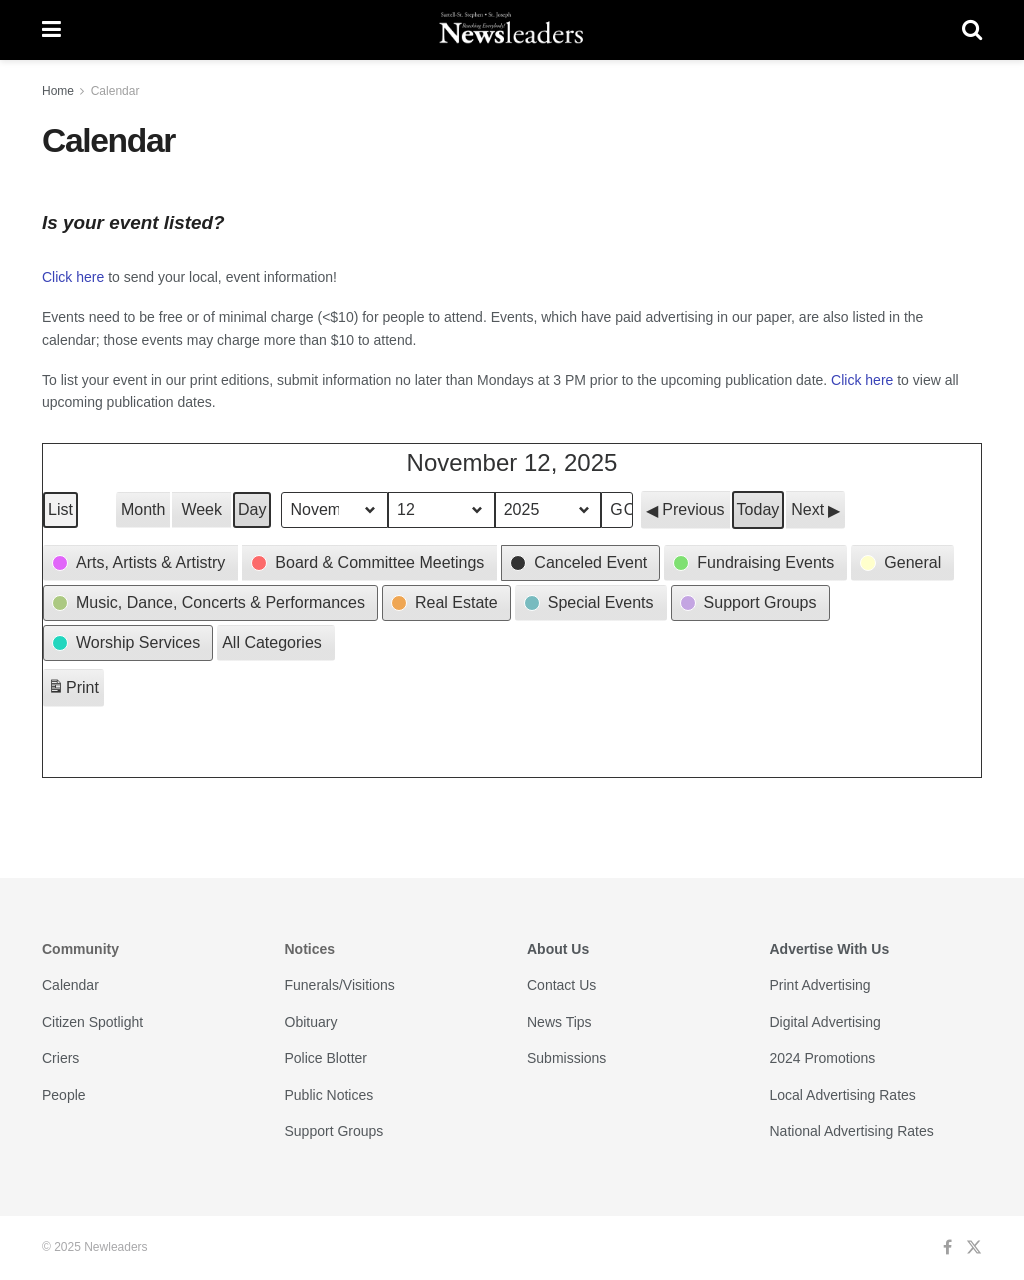  What do you see at coordinates (60, 1058) in the screenshot?
I see `Criers` at bounding box center [60, 1058].